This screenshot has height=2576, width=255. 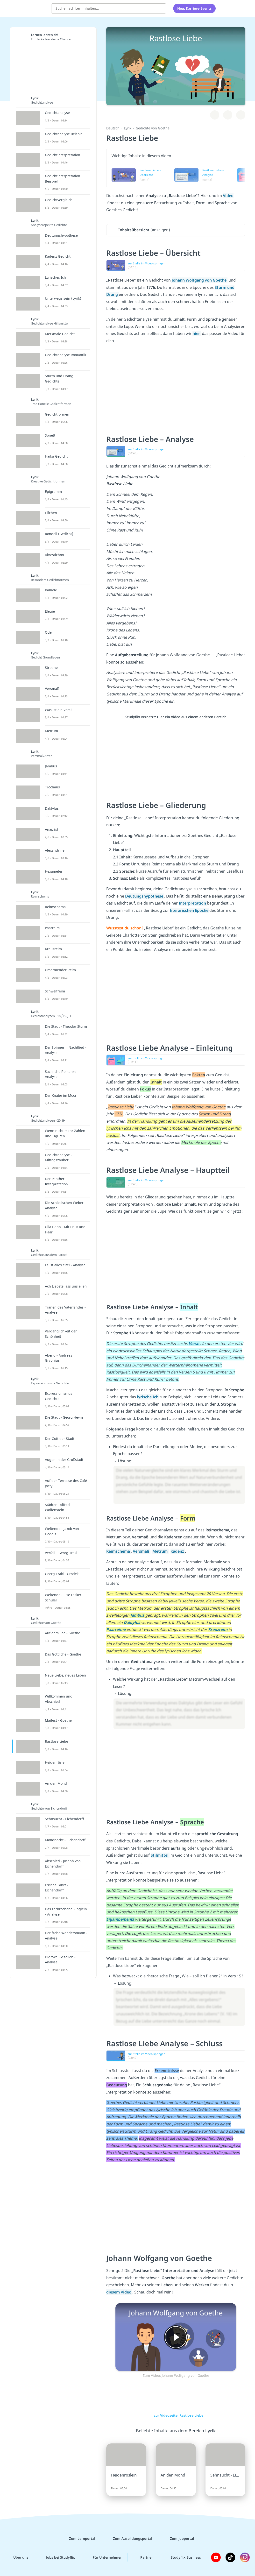 What do you see at coordinates (113, 128) in the screenshot?
I see `Deutsch` at bounding box center [113, 128].